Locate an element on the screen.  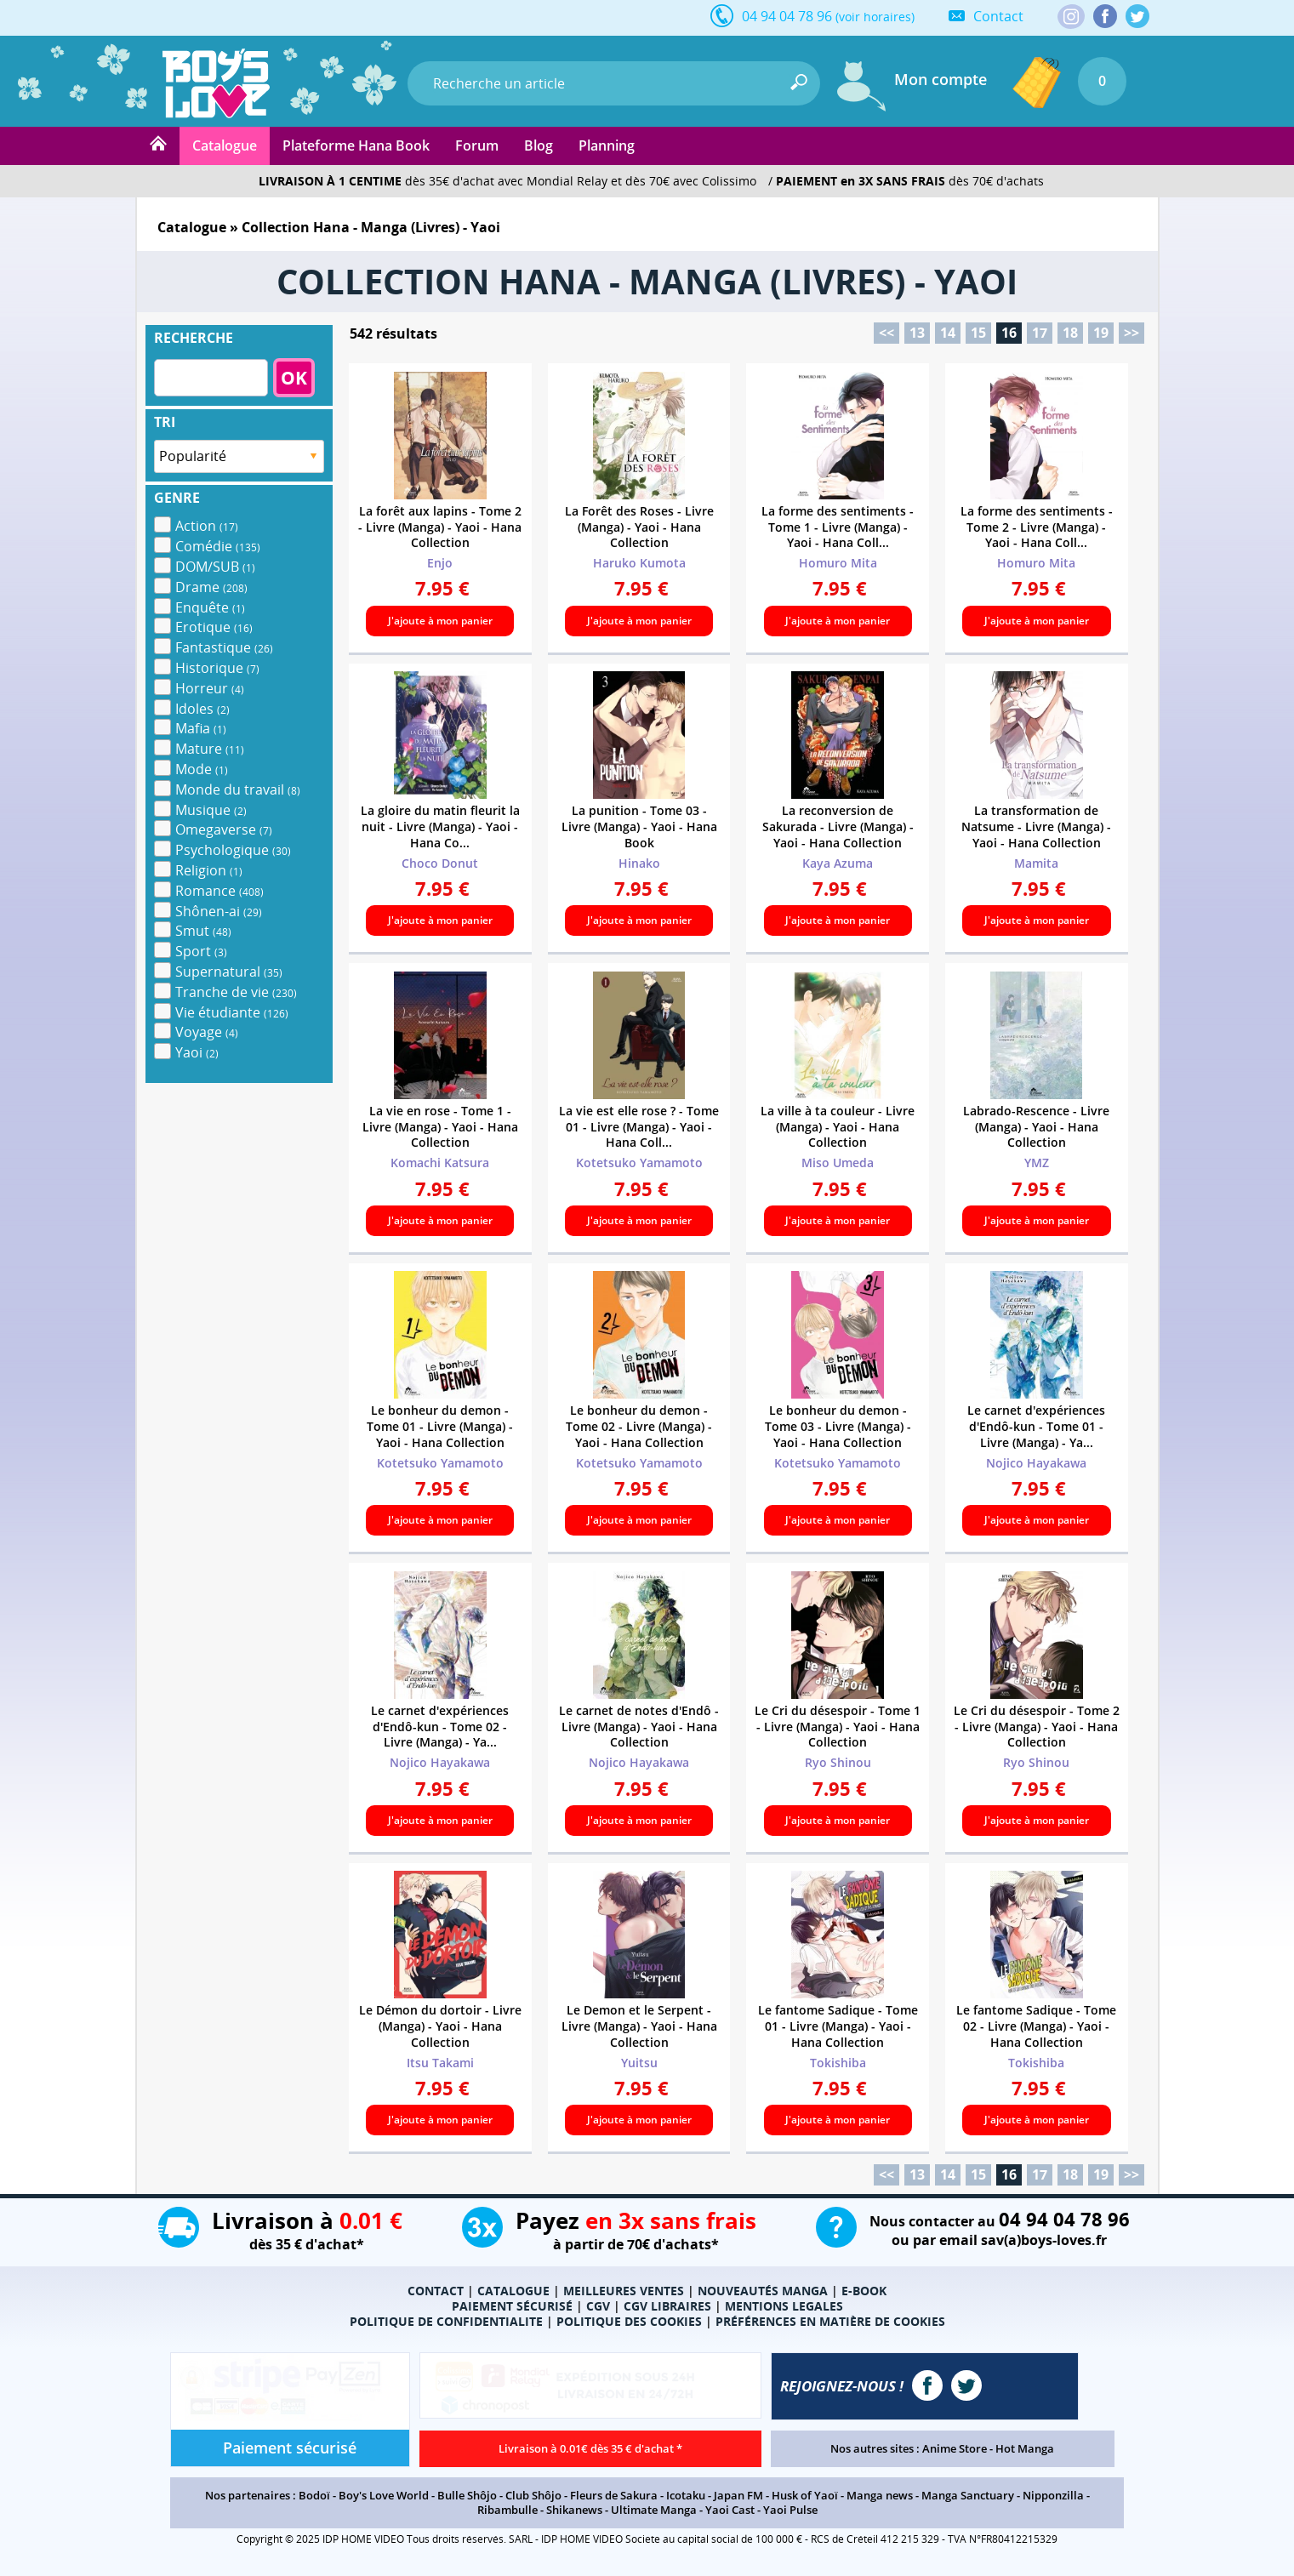
PRÉFÉRENCES EN MATIÈRE DE COOKIES is located at coordinates (830, 2321).